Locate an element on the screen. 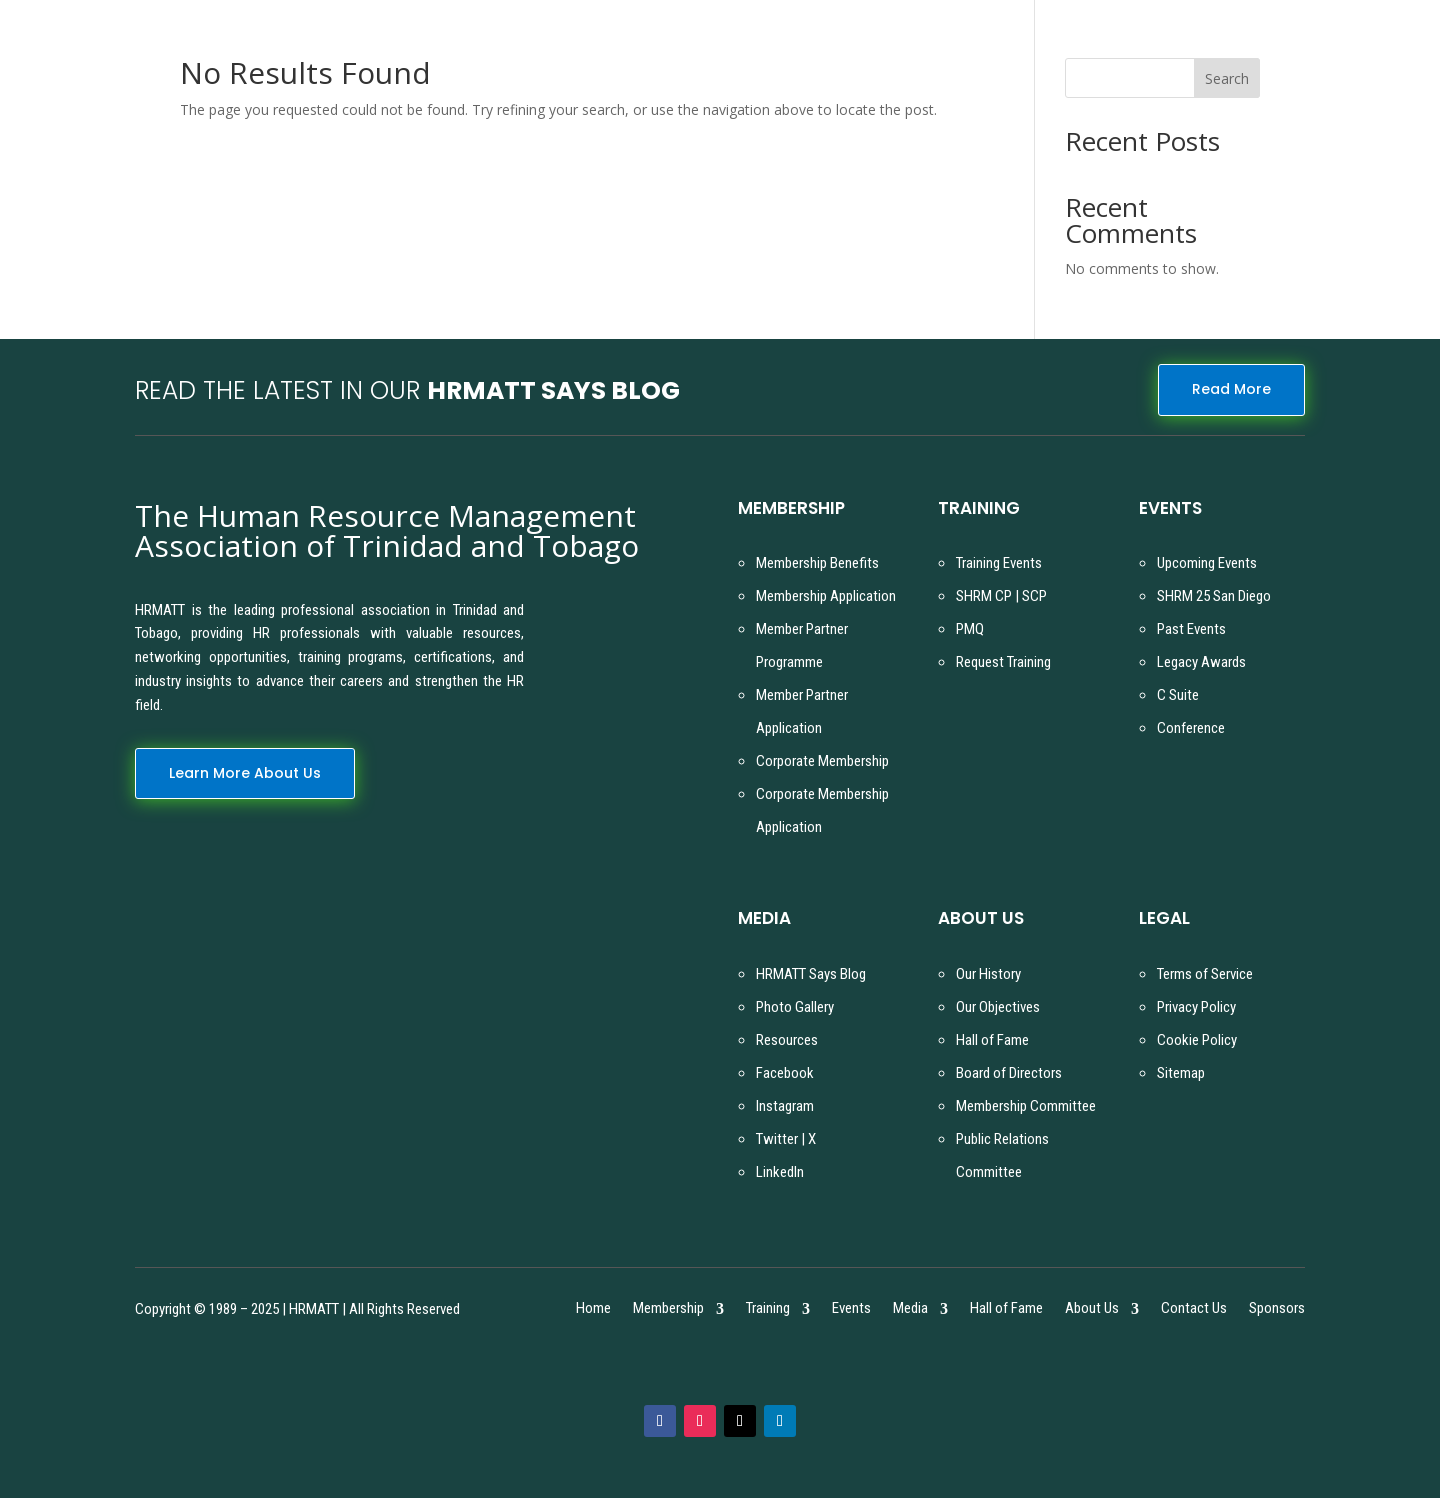  Membership Benefits is located at coordinates (817, 563).